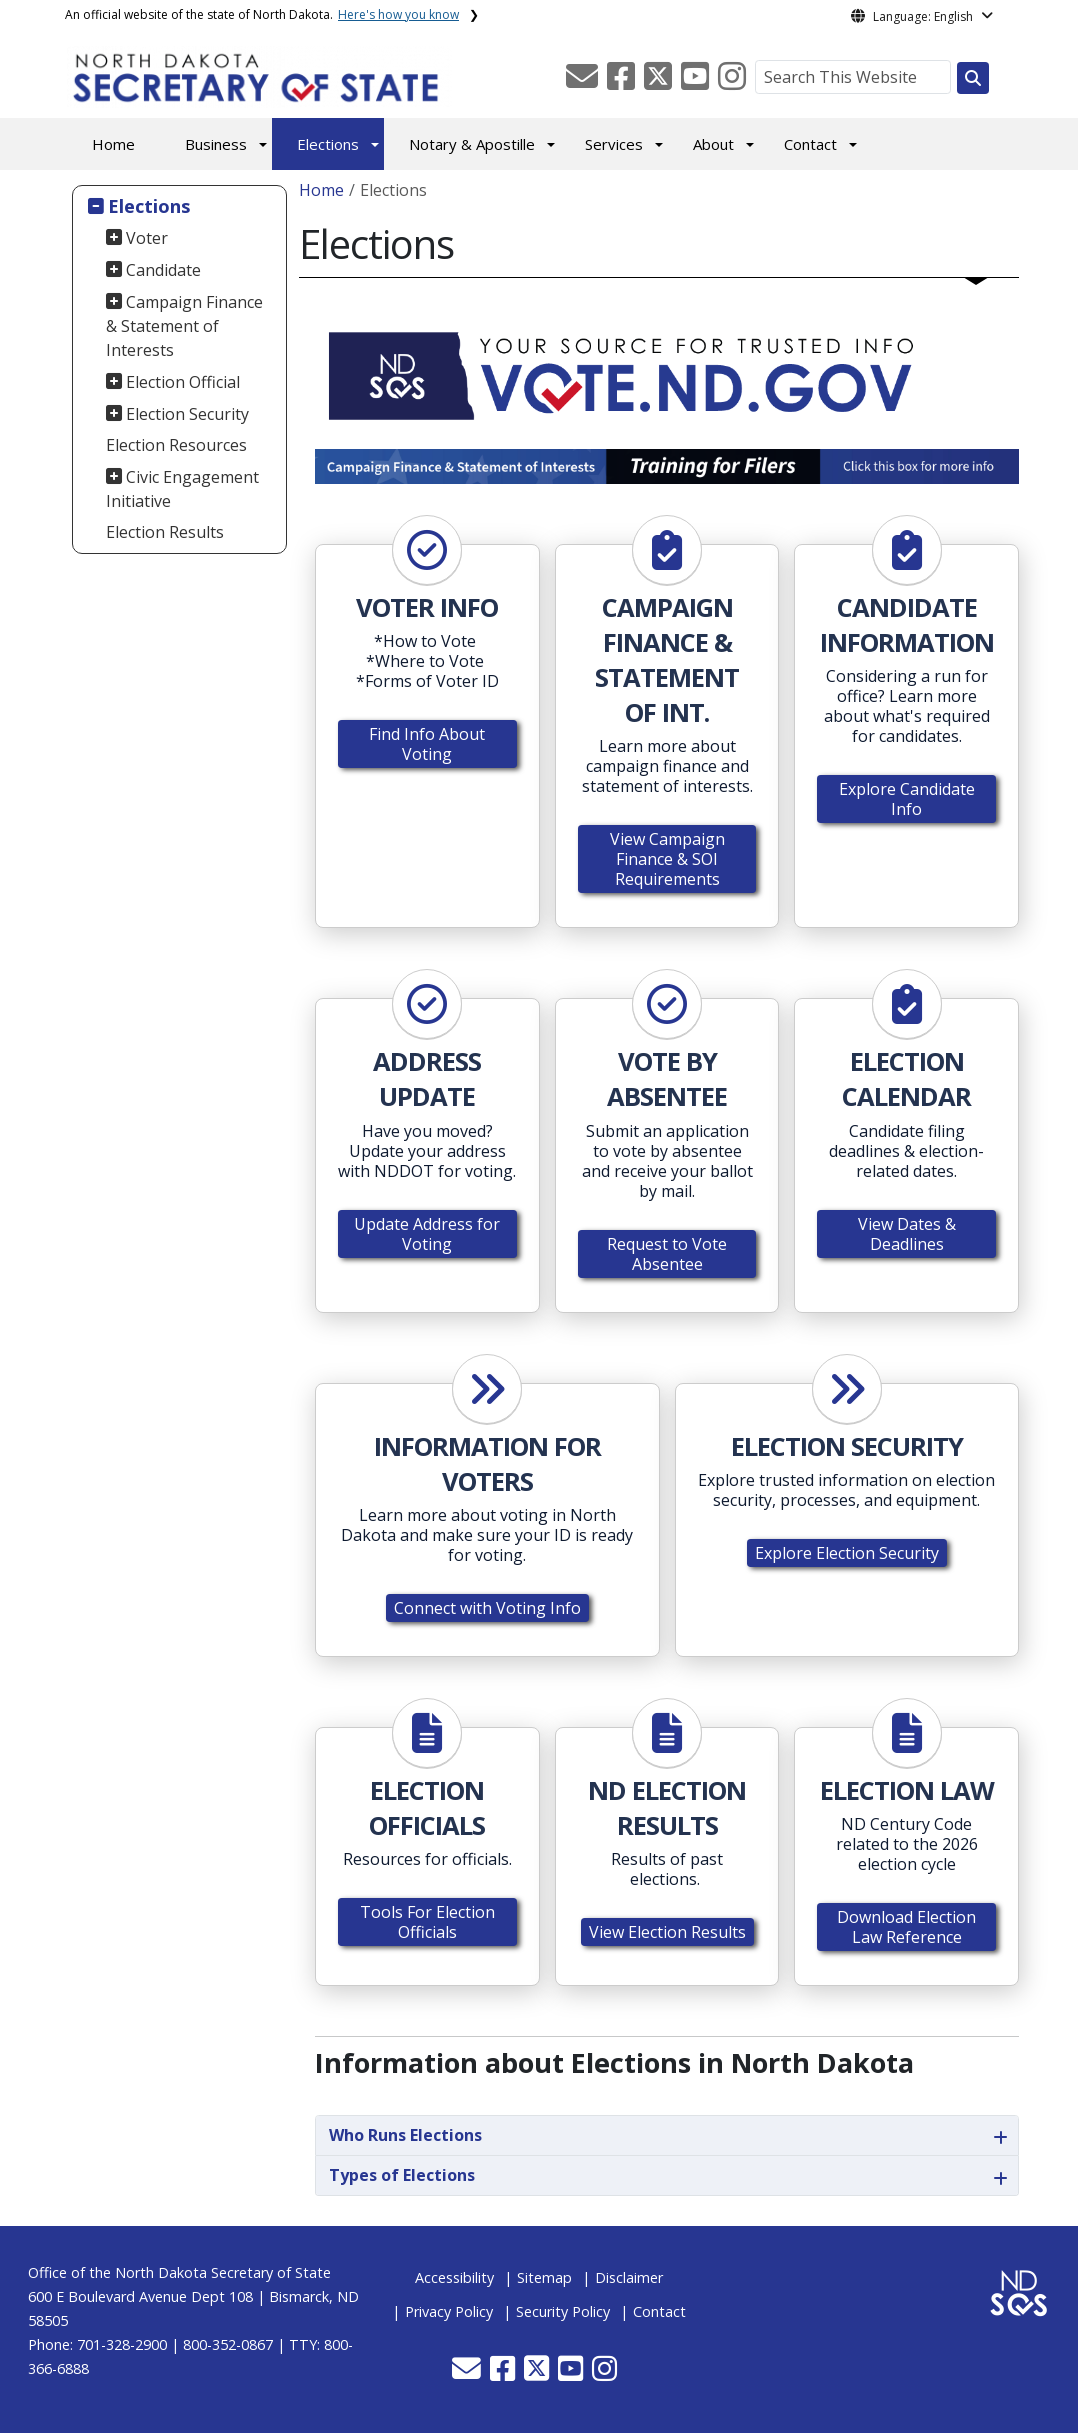 Image resolution: width=1078 pixels, height=2433 pixels. What do you see at coordinates (427, 1922) in the screenshot?
I see `Tools For Election Officials` at bounding box center [427, 1922].